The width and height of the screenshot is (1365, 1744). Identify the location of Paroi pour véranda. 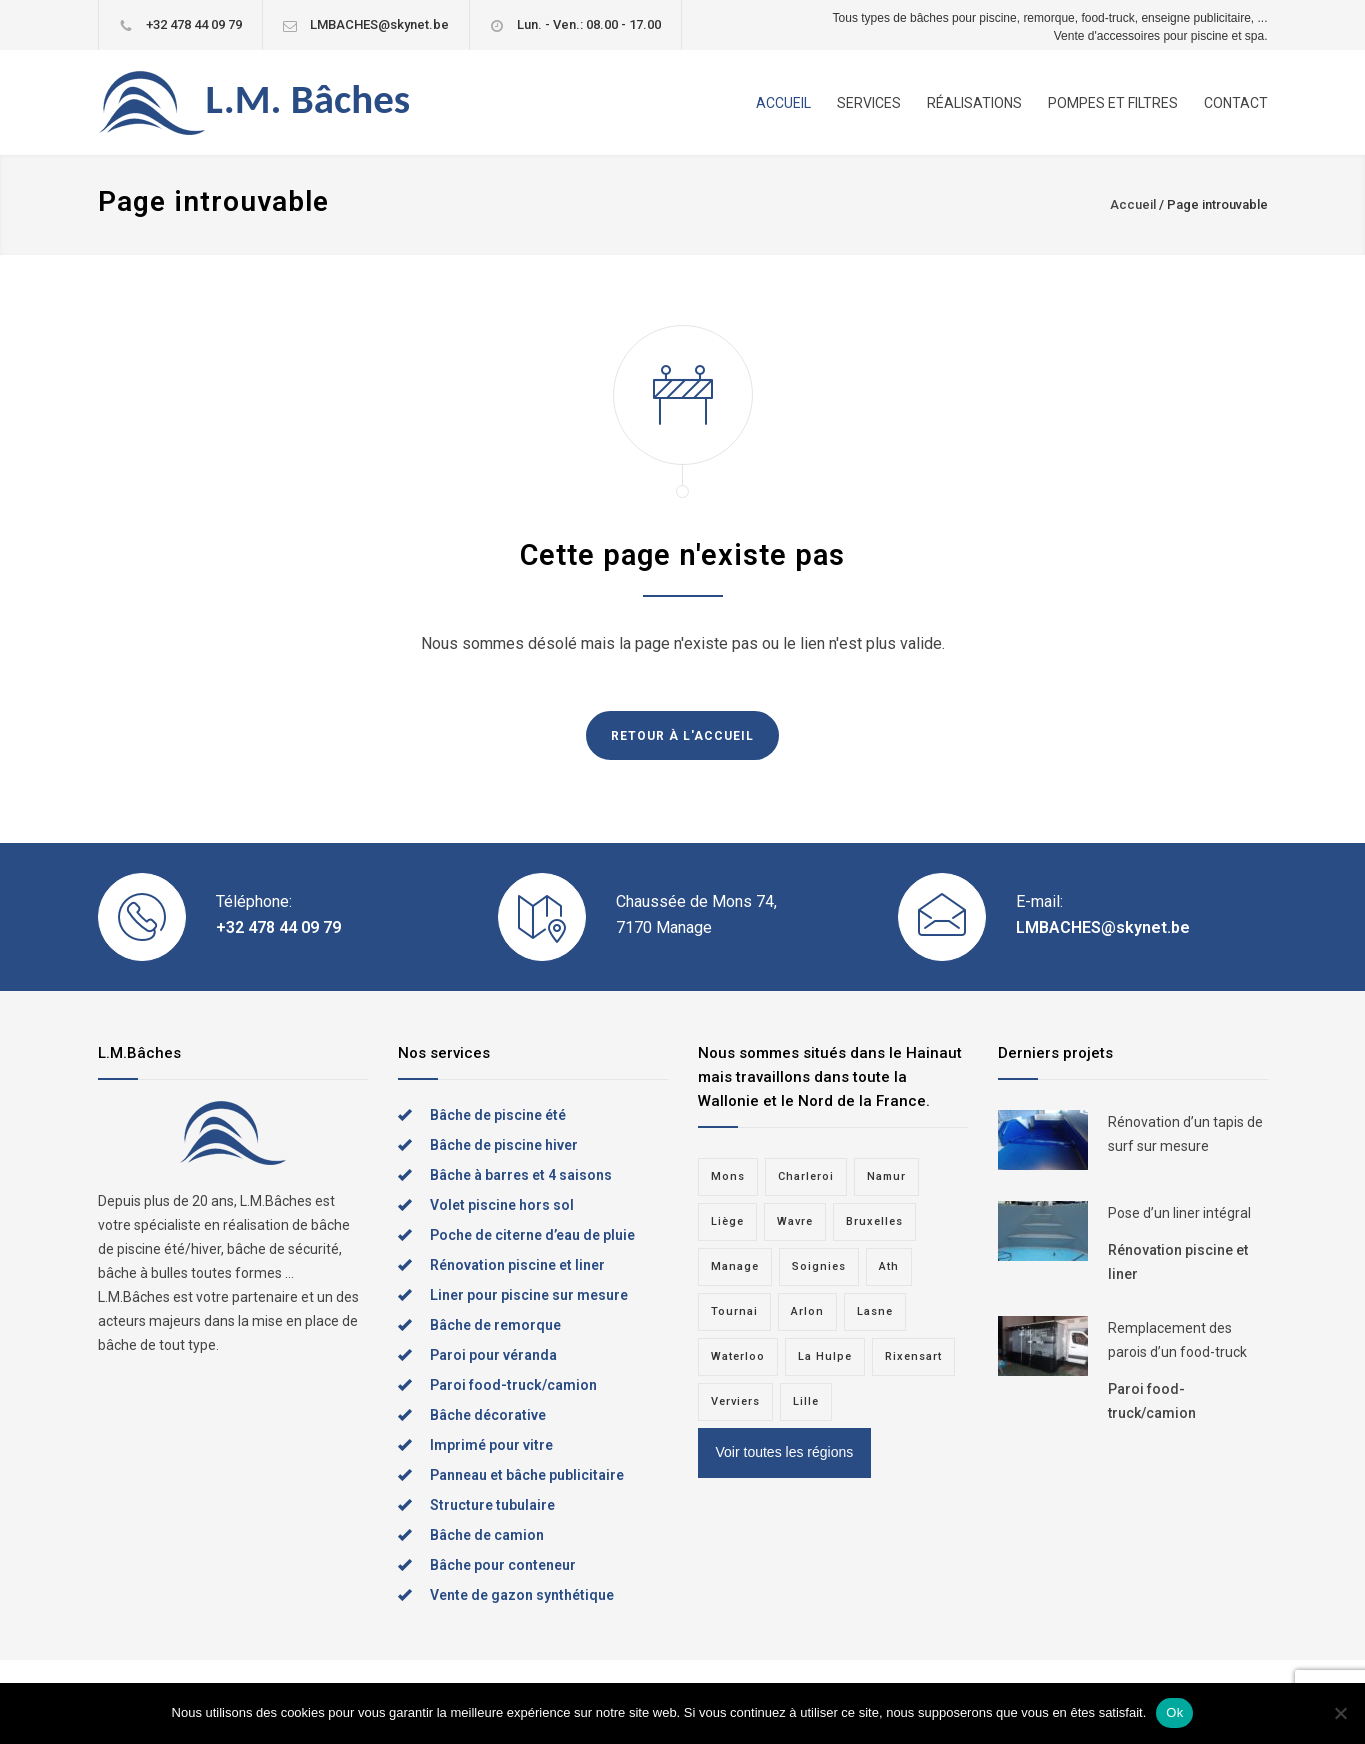
(493, 1355).